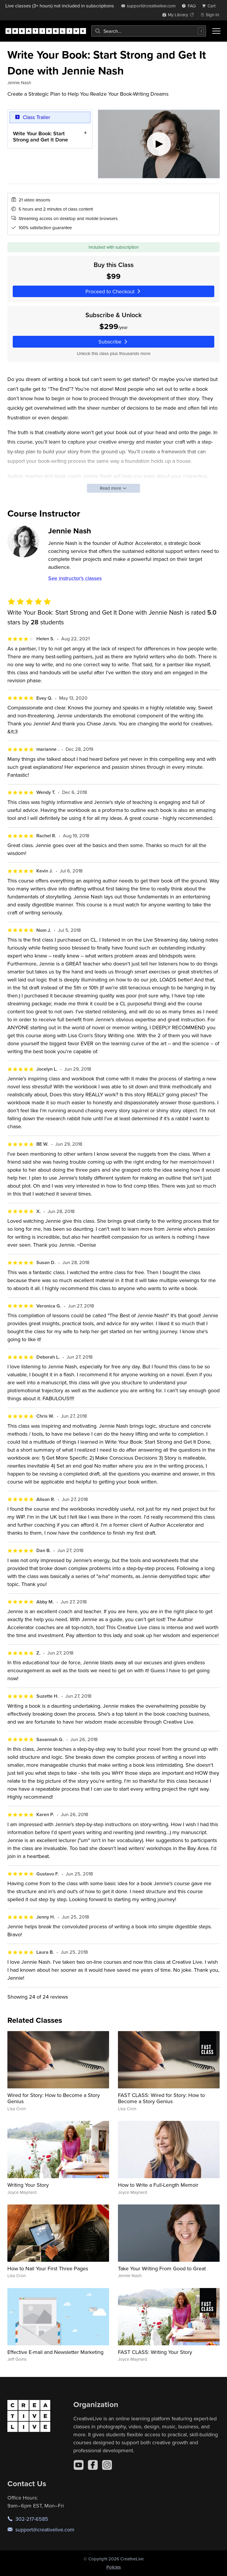  I want to click on [Toggle menu], so click(216, 31).